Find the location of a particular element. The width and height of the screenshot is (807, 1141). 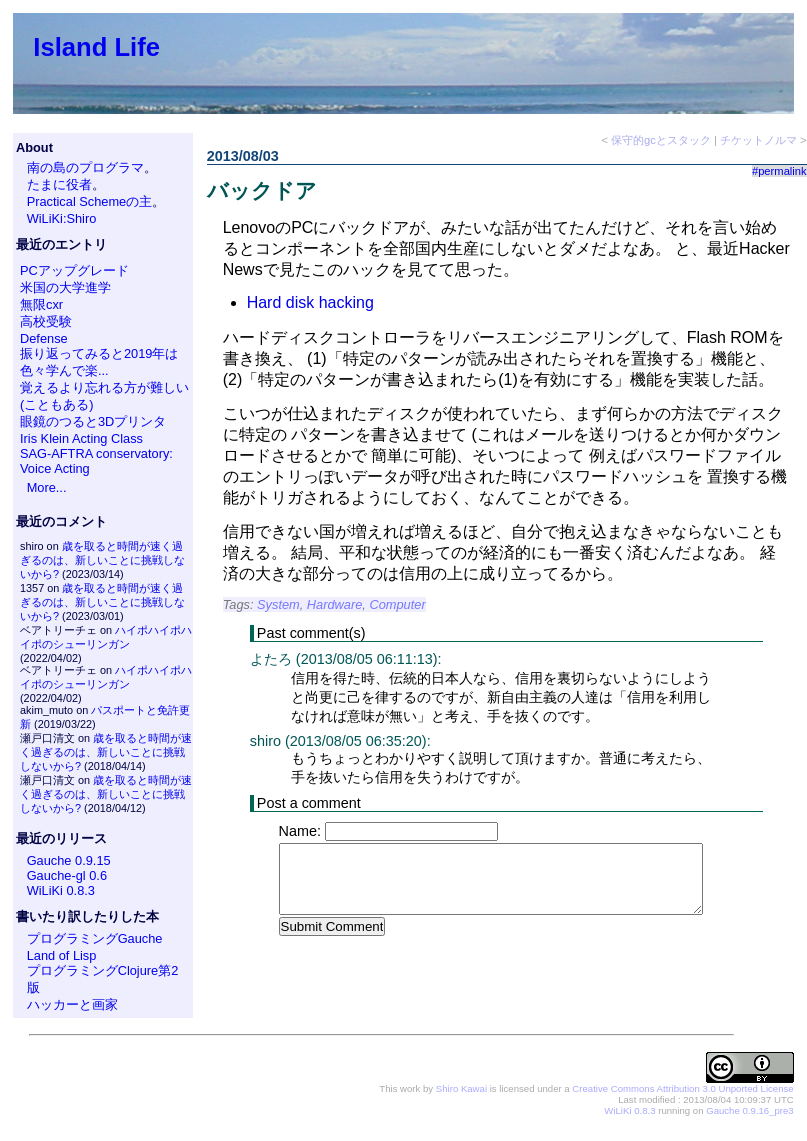

たまに役者 is located at coordinates (59, 184).